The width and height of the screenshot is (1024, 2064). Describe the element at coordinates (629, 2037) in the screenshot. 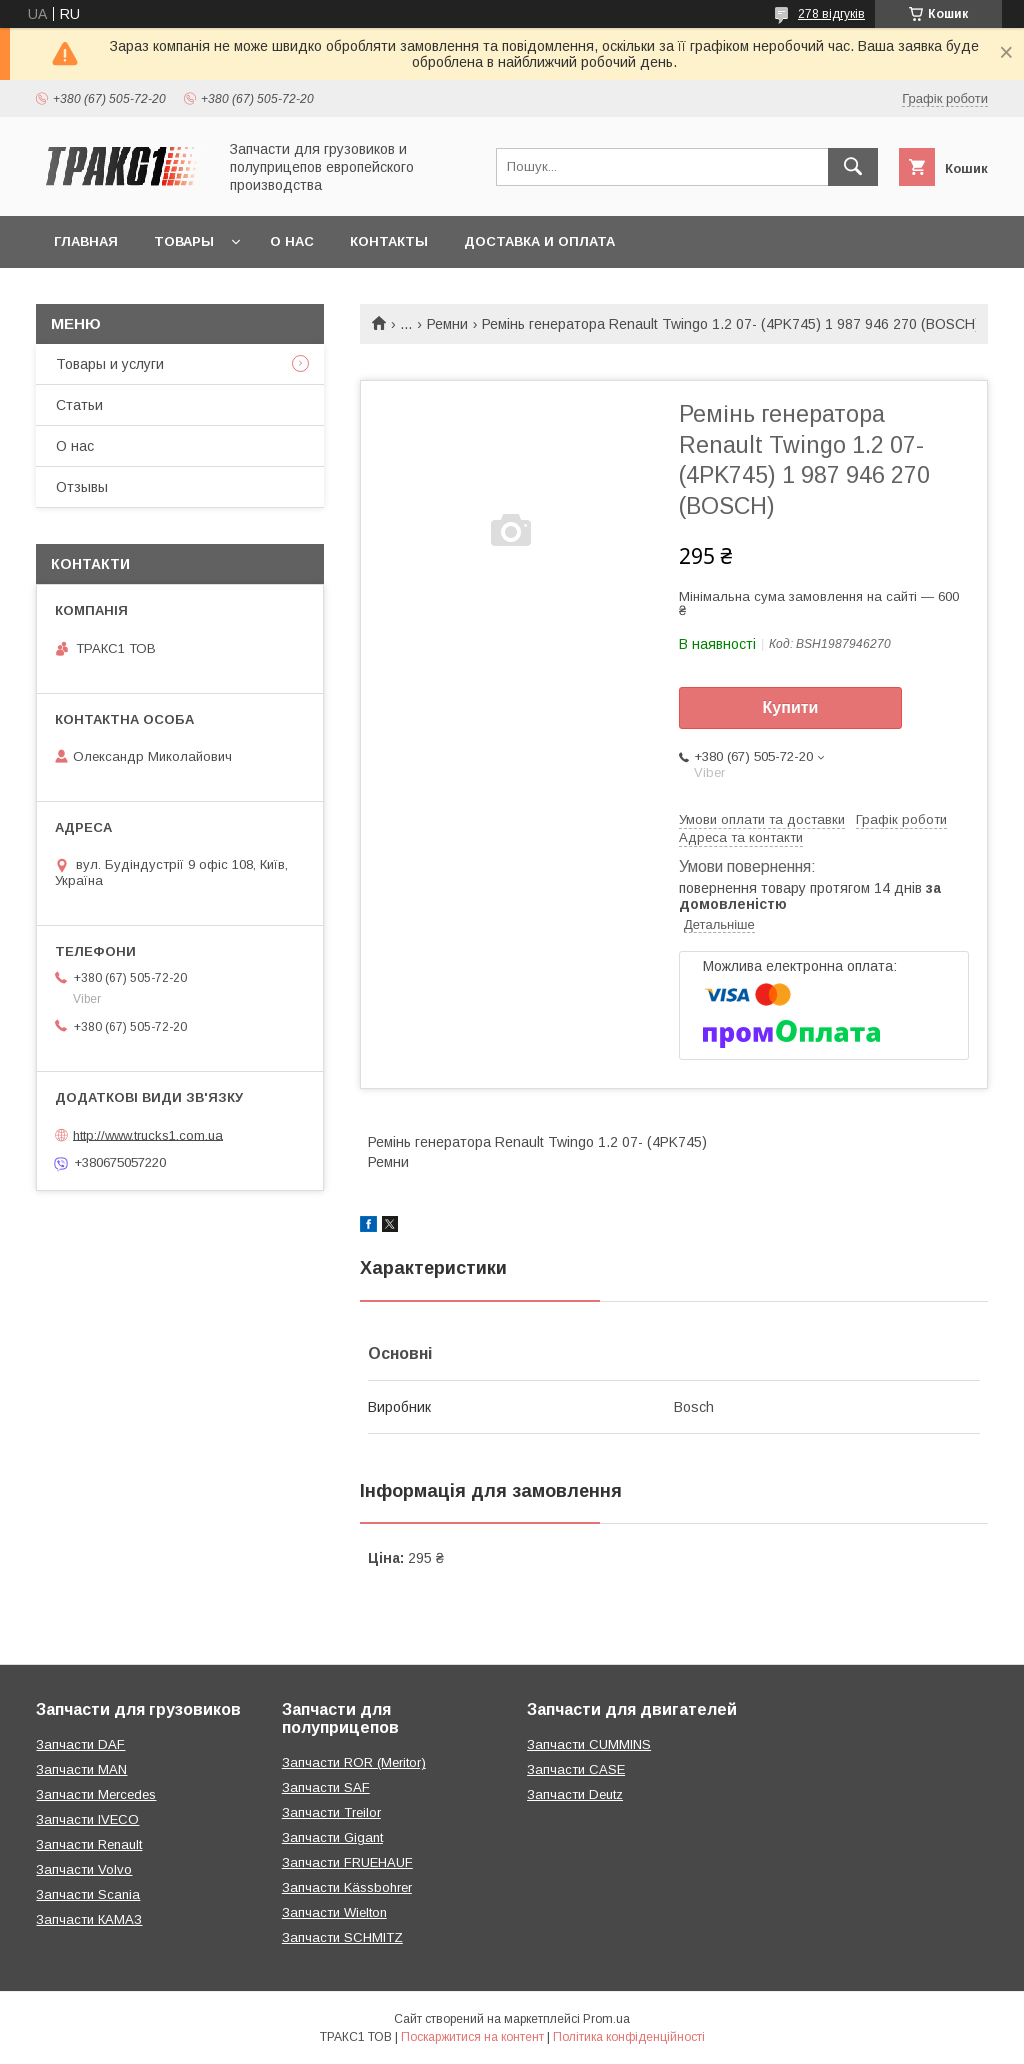

I see `Політика конфіденційності` at that location.